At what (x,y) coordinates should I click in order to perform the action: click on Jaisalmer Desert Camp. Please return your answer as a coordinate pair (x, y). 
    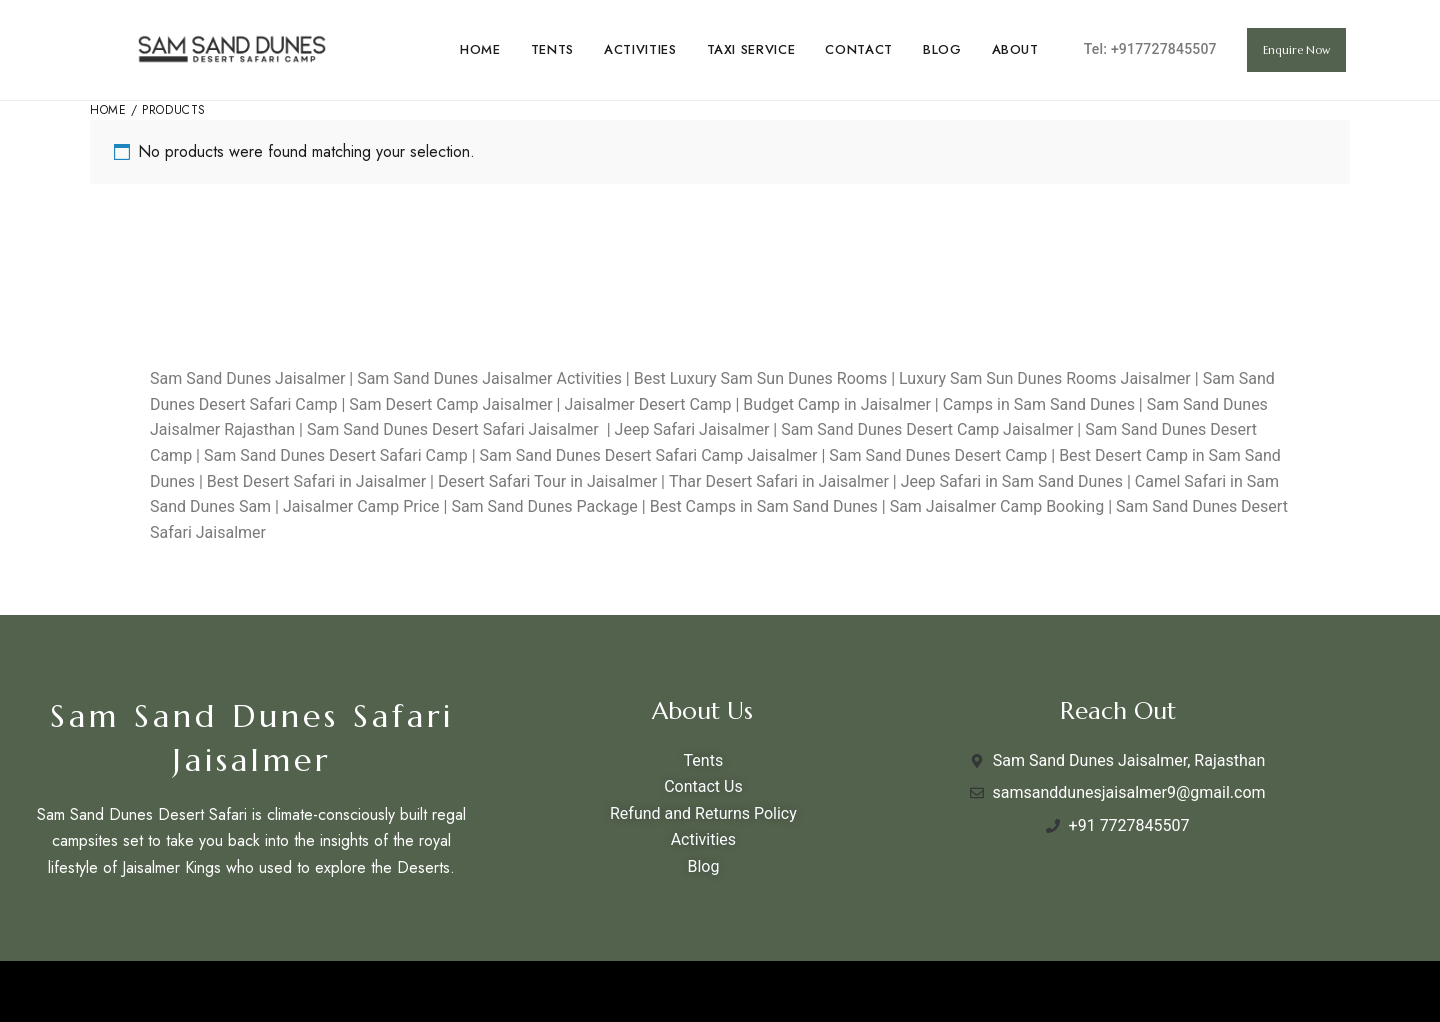
    Looking at the image, I should click on (647, 404).